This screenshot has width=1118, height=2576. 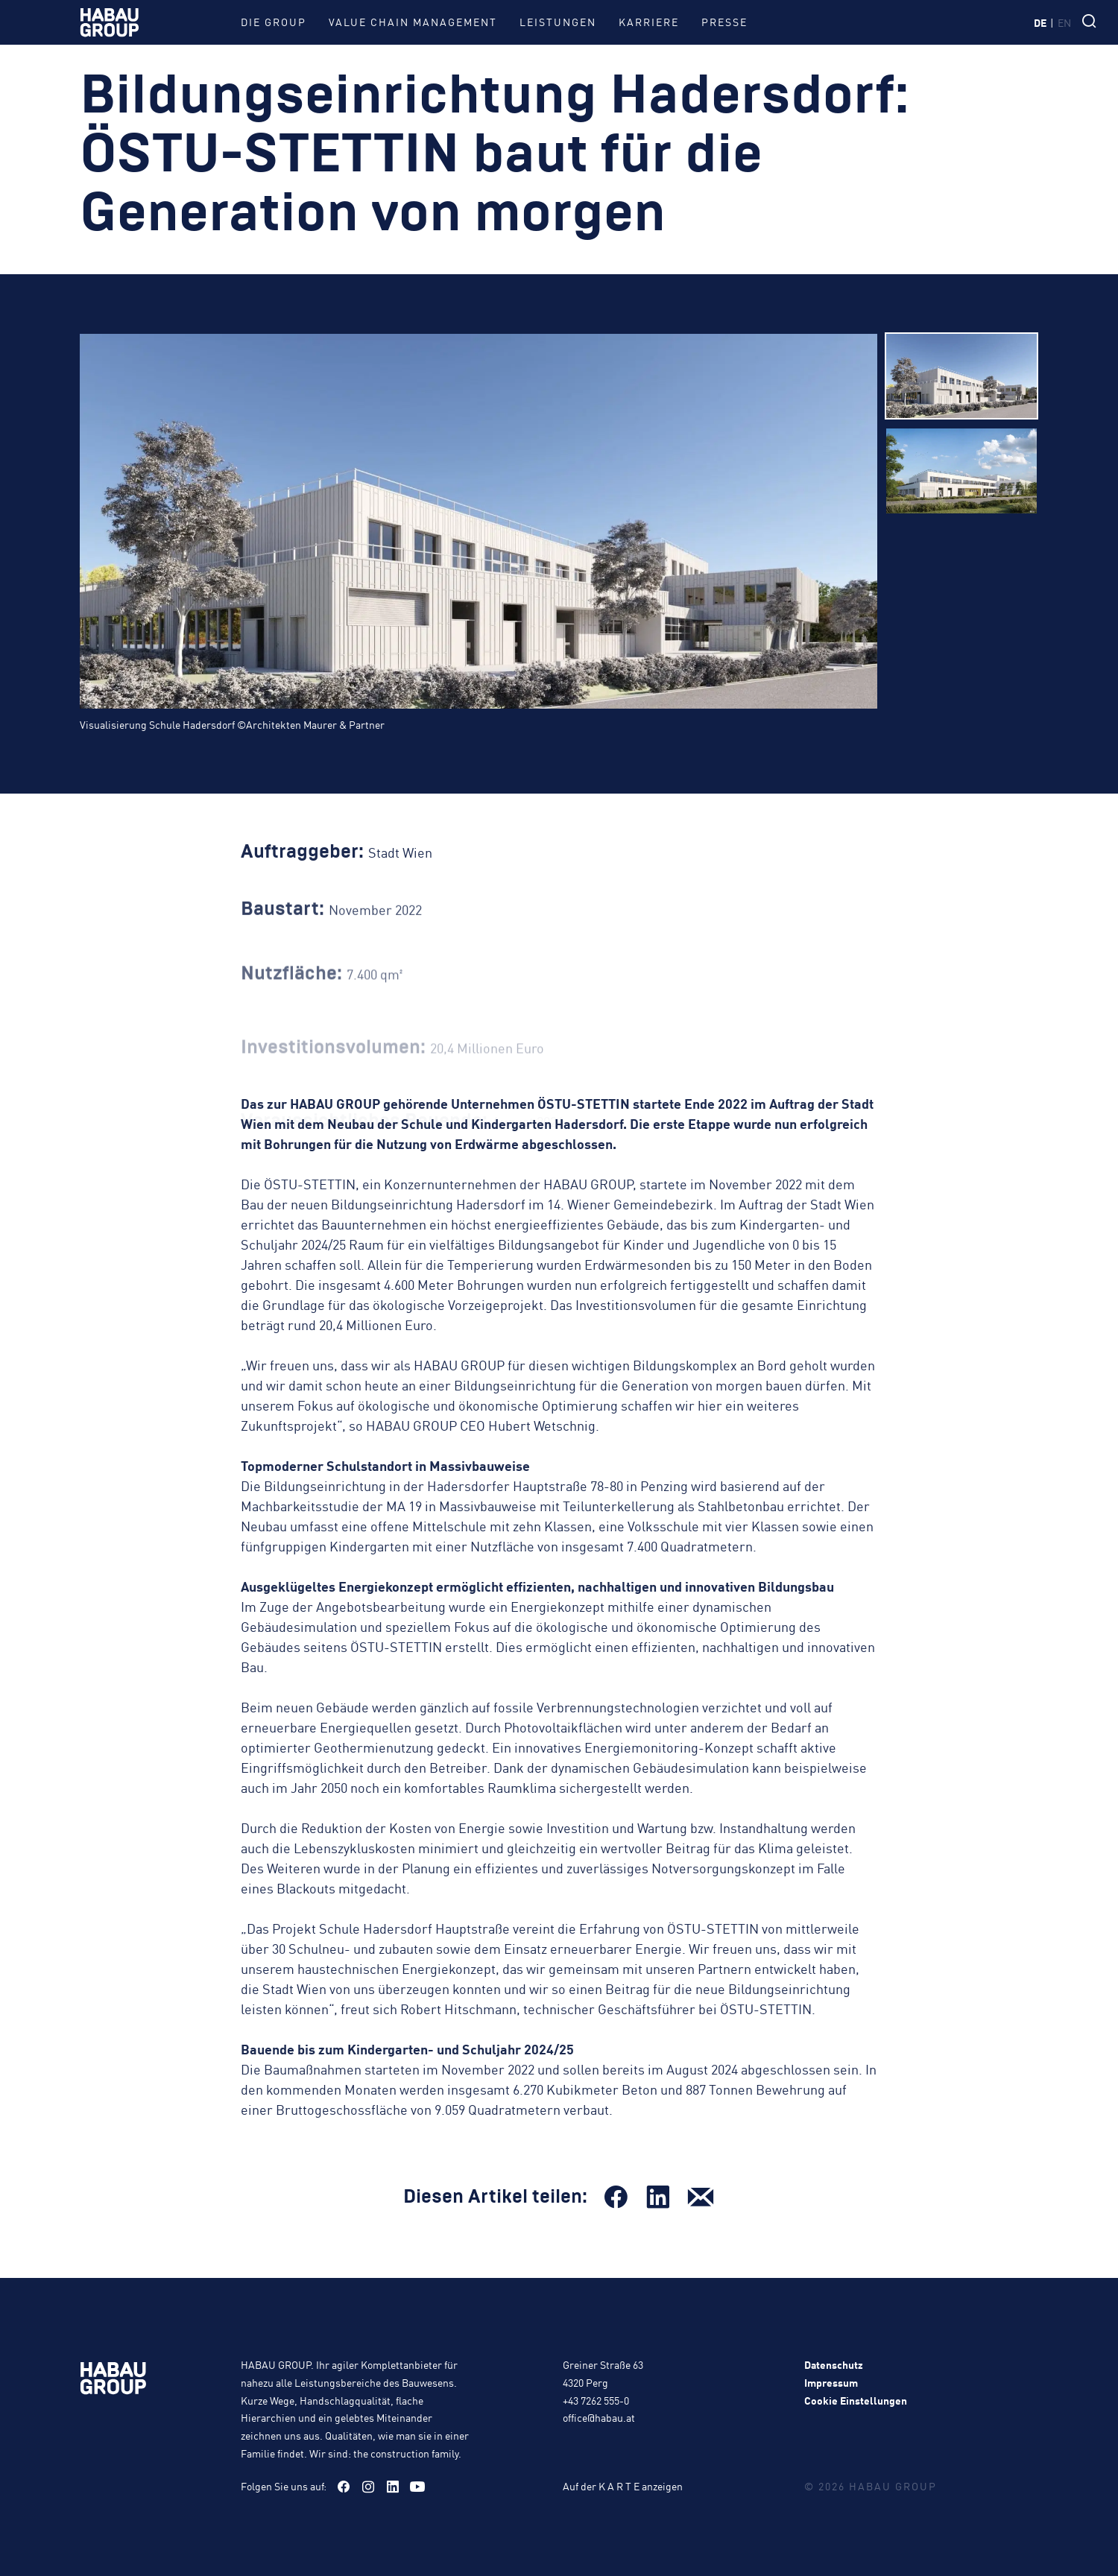 I want to click on Impressum, so click(x=831, y=2382).